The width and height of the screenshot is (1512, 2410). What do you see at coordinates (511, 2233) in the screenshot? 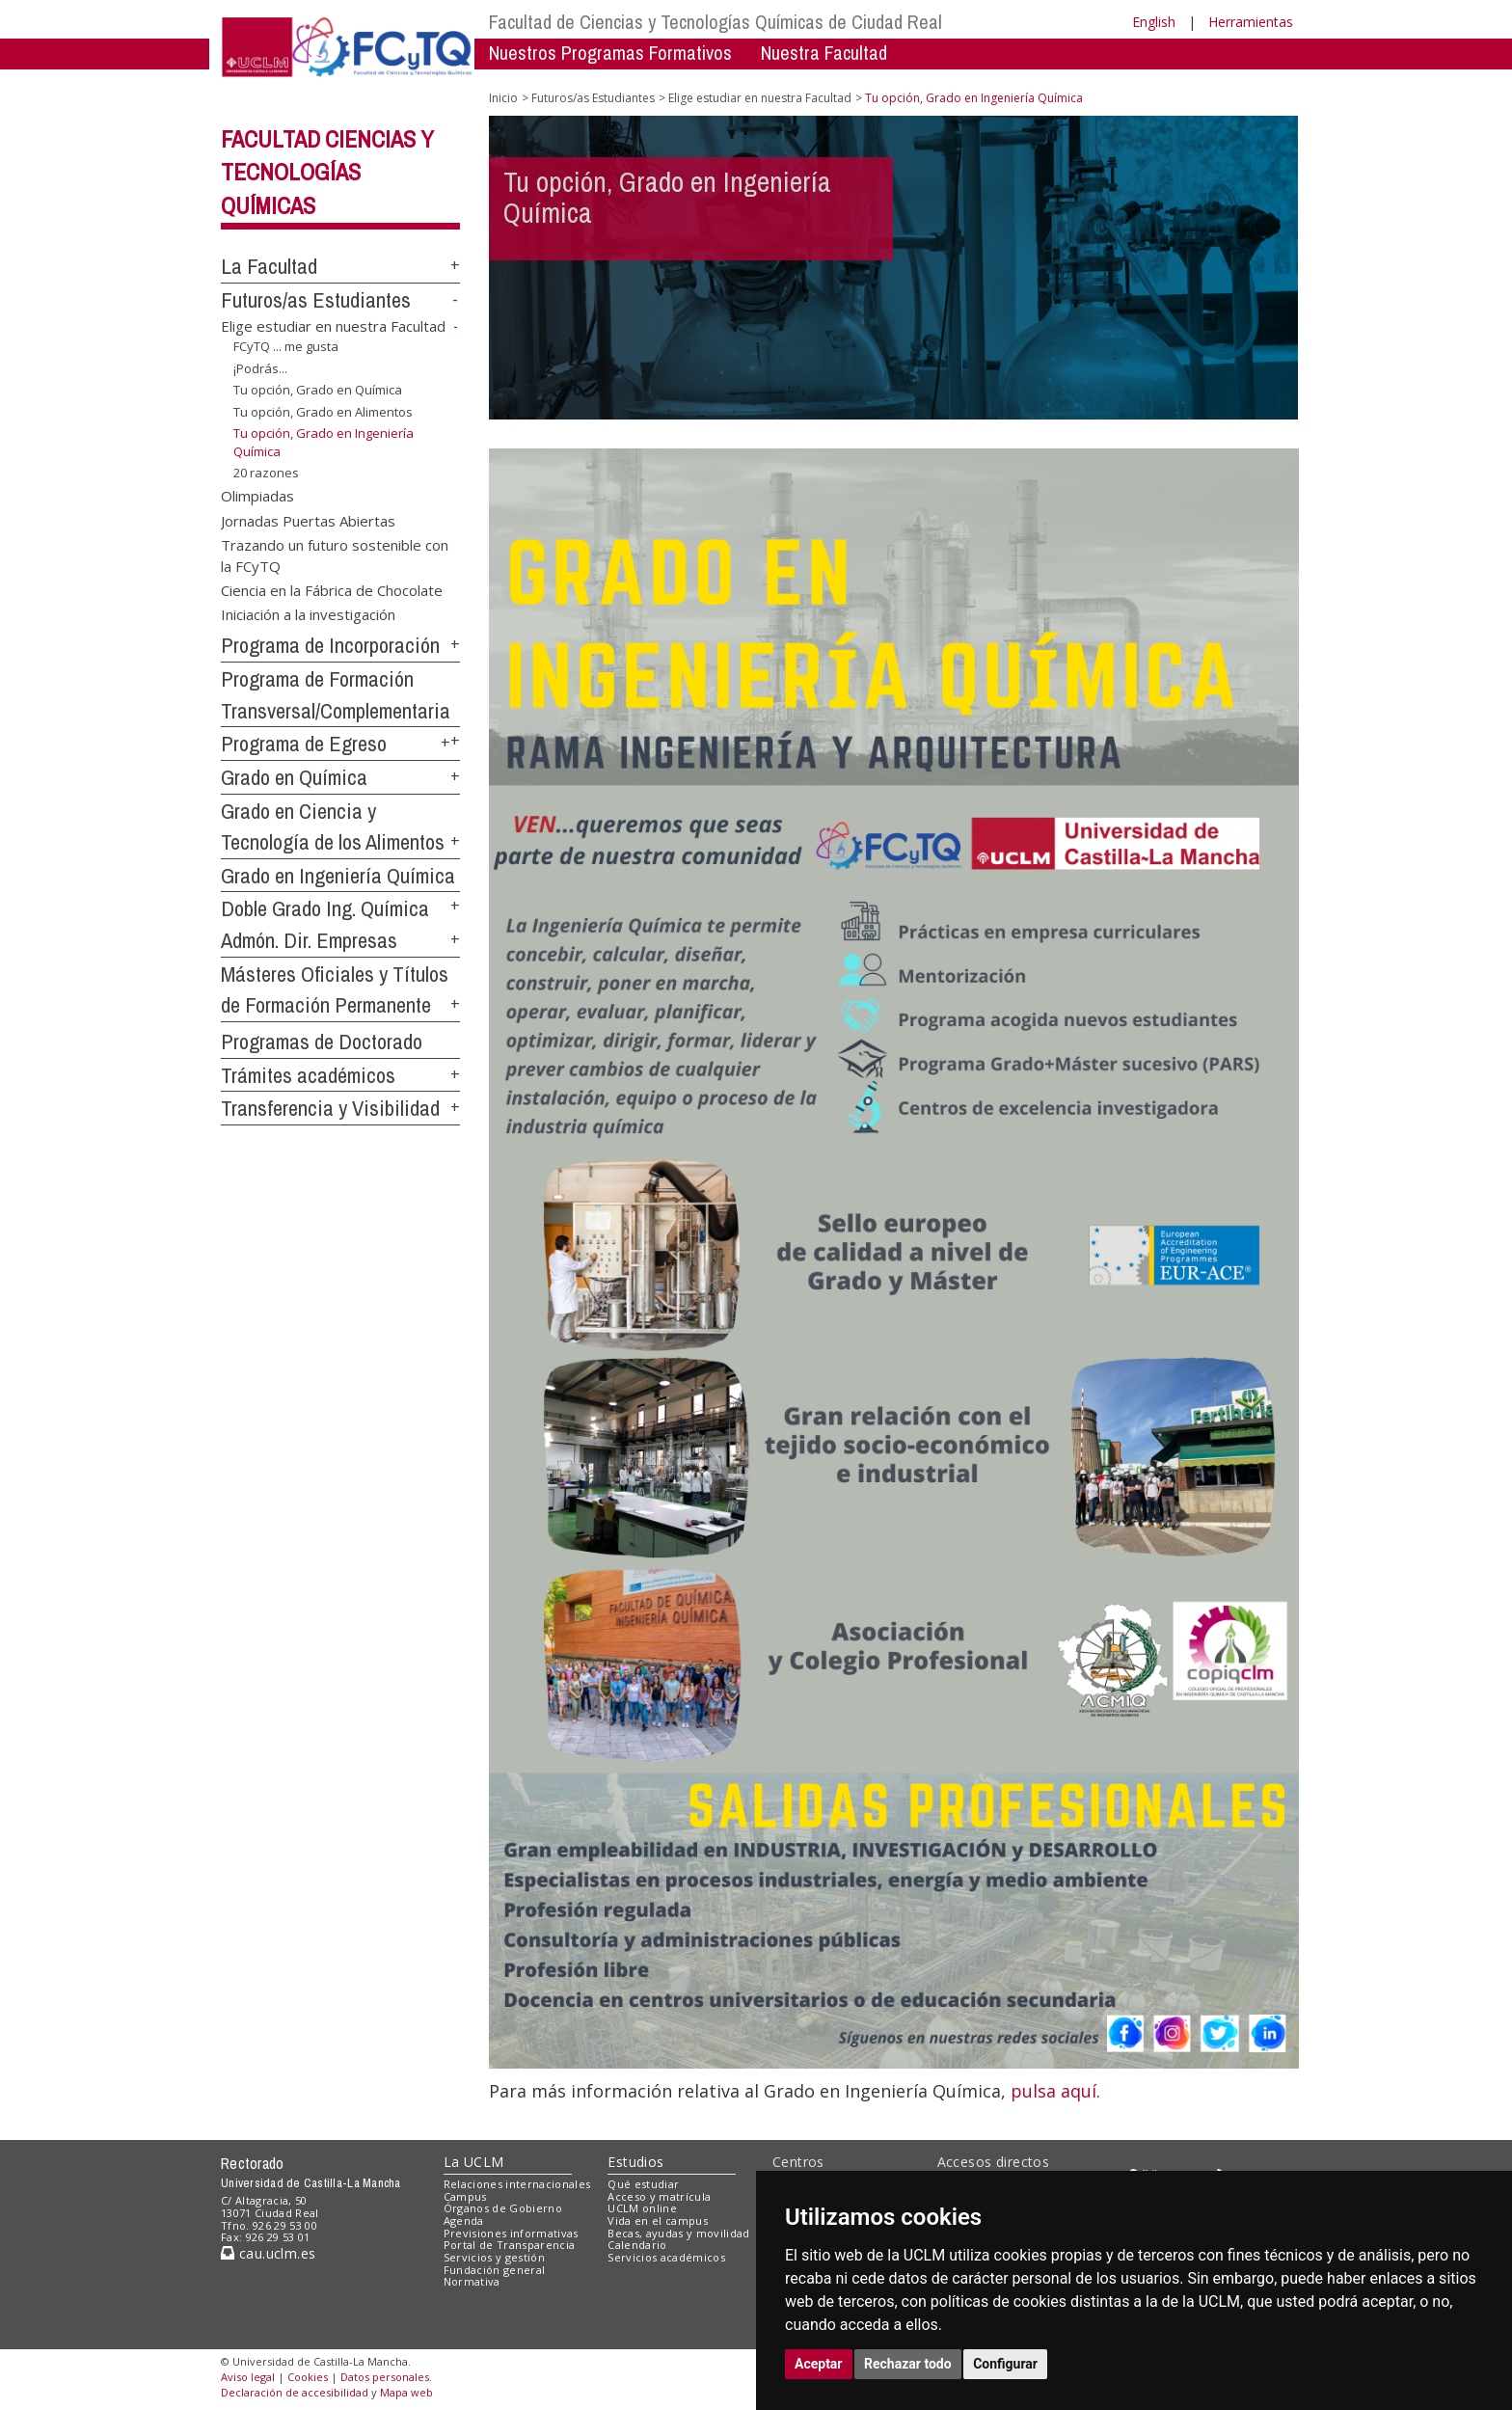
I see `Previsiones informativas` at bounding box center [511, 2233].